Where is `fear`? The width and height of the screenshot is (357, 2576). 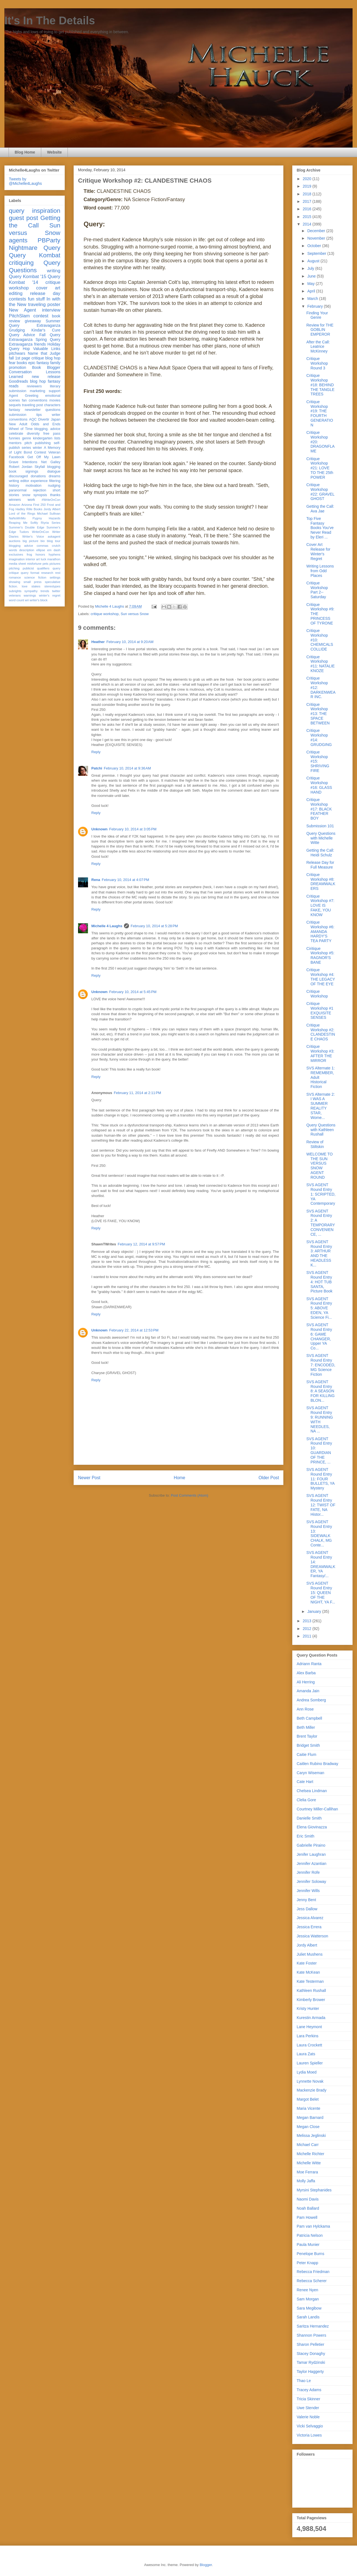
fear is located at coordinates (12, 363).